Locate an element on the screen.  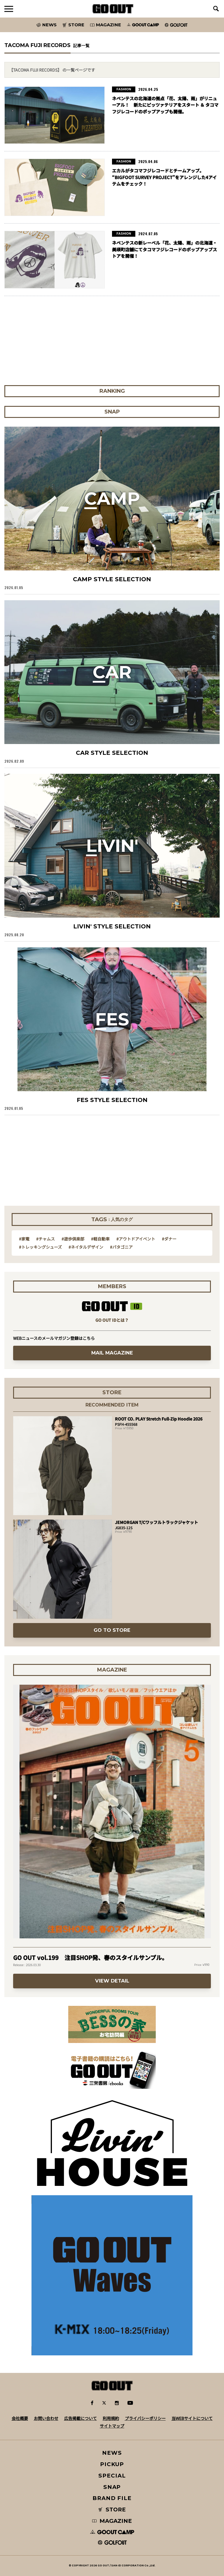
#チャムス is located at coordinates (45, 1239).